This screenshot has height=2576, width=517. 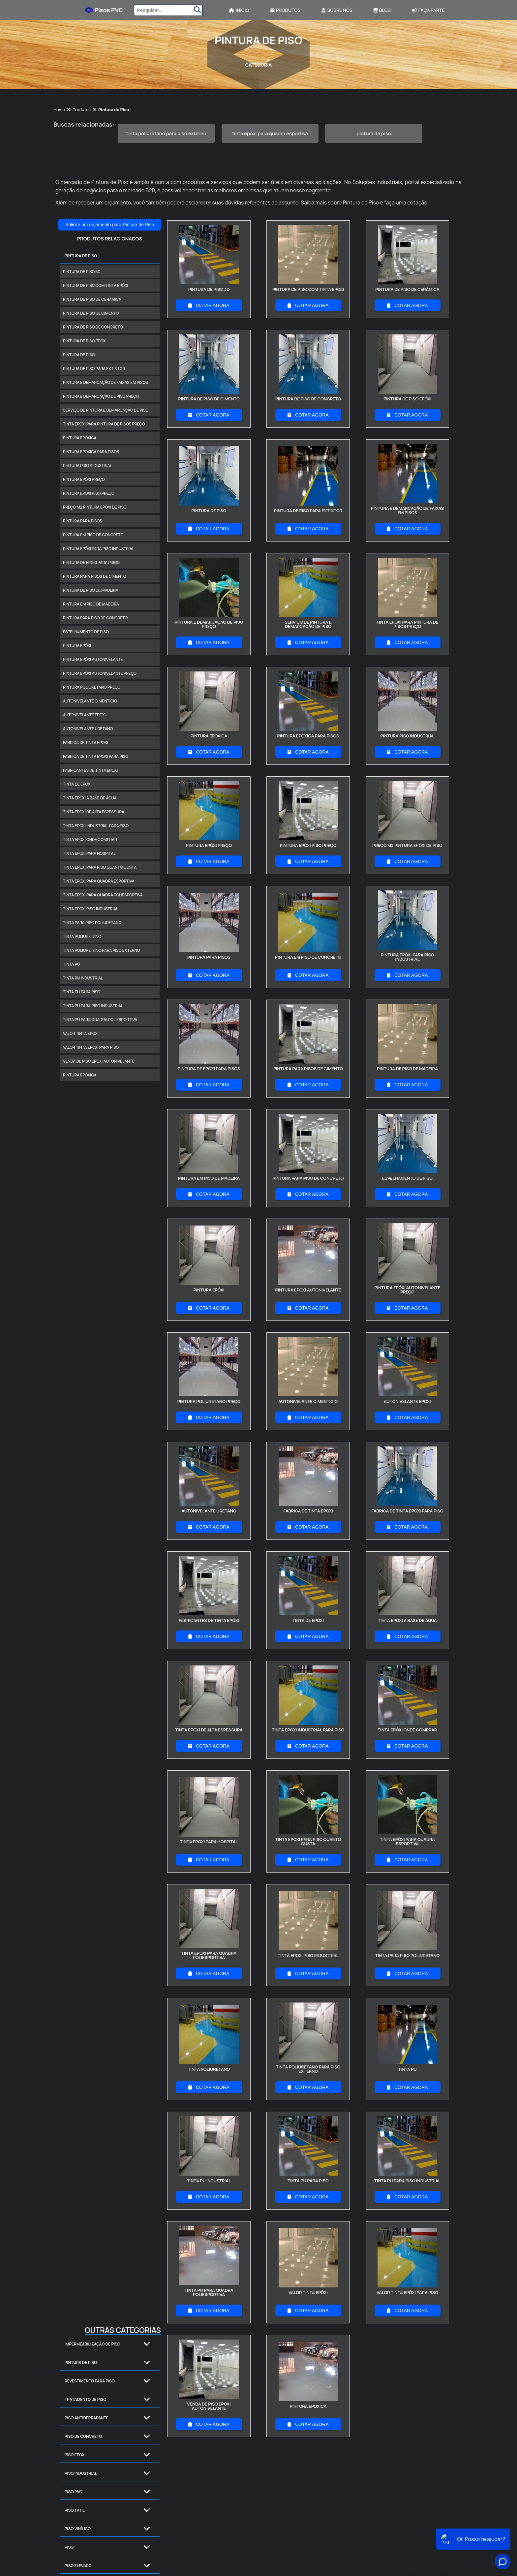 What do you see at coordinates (96, 825) in the screenshot?
I see `tinta epóxi industrial para piso` at bounding box center [96, 825].